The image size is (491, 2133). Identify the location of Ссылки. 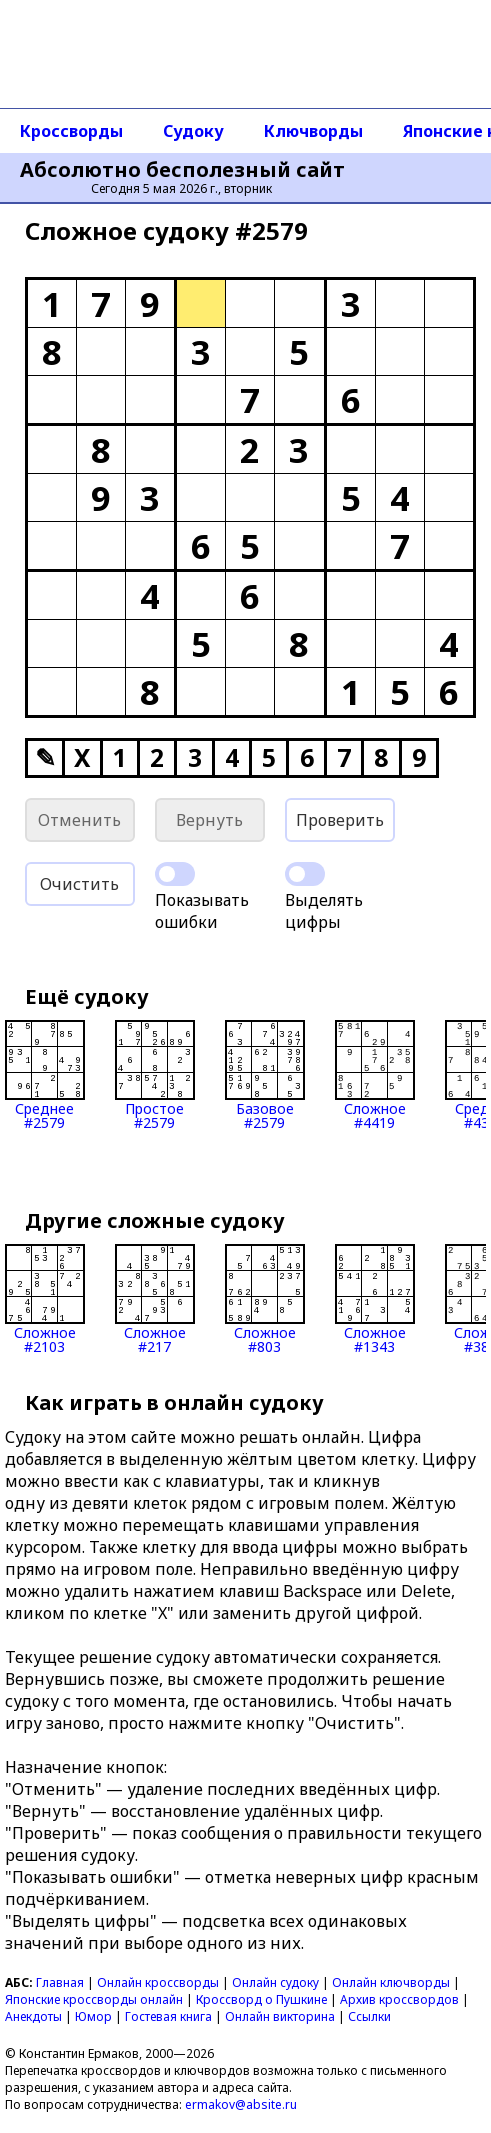
(369, 2016).